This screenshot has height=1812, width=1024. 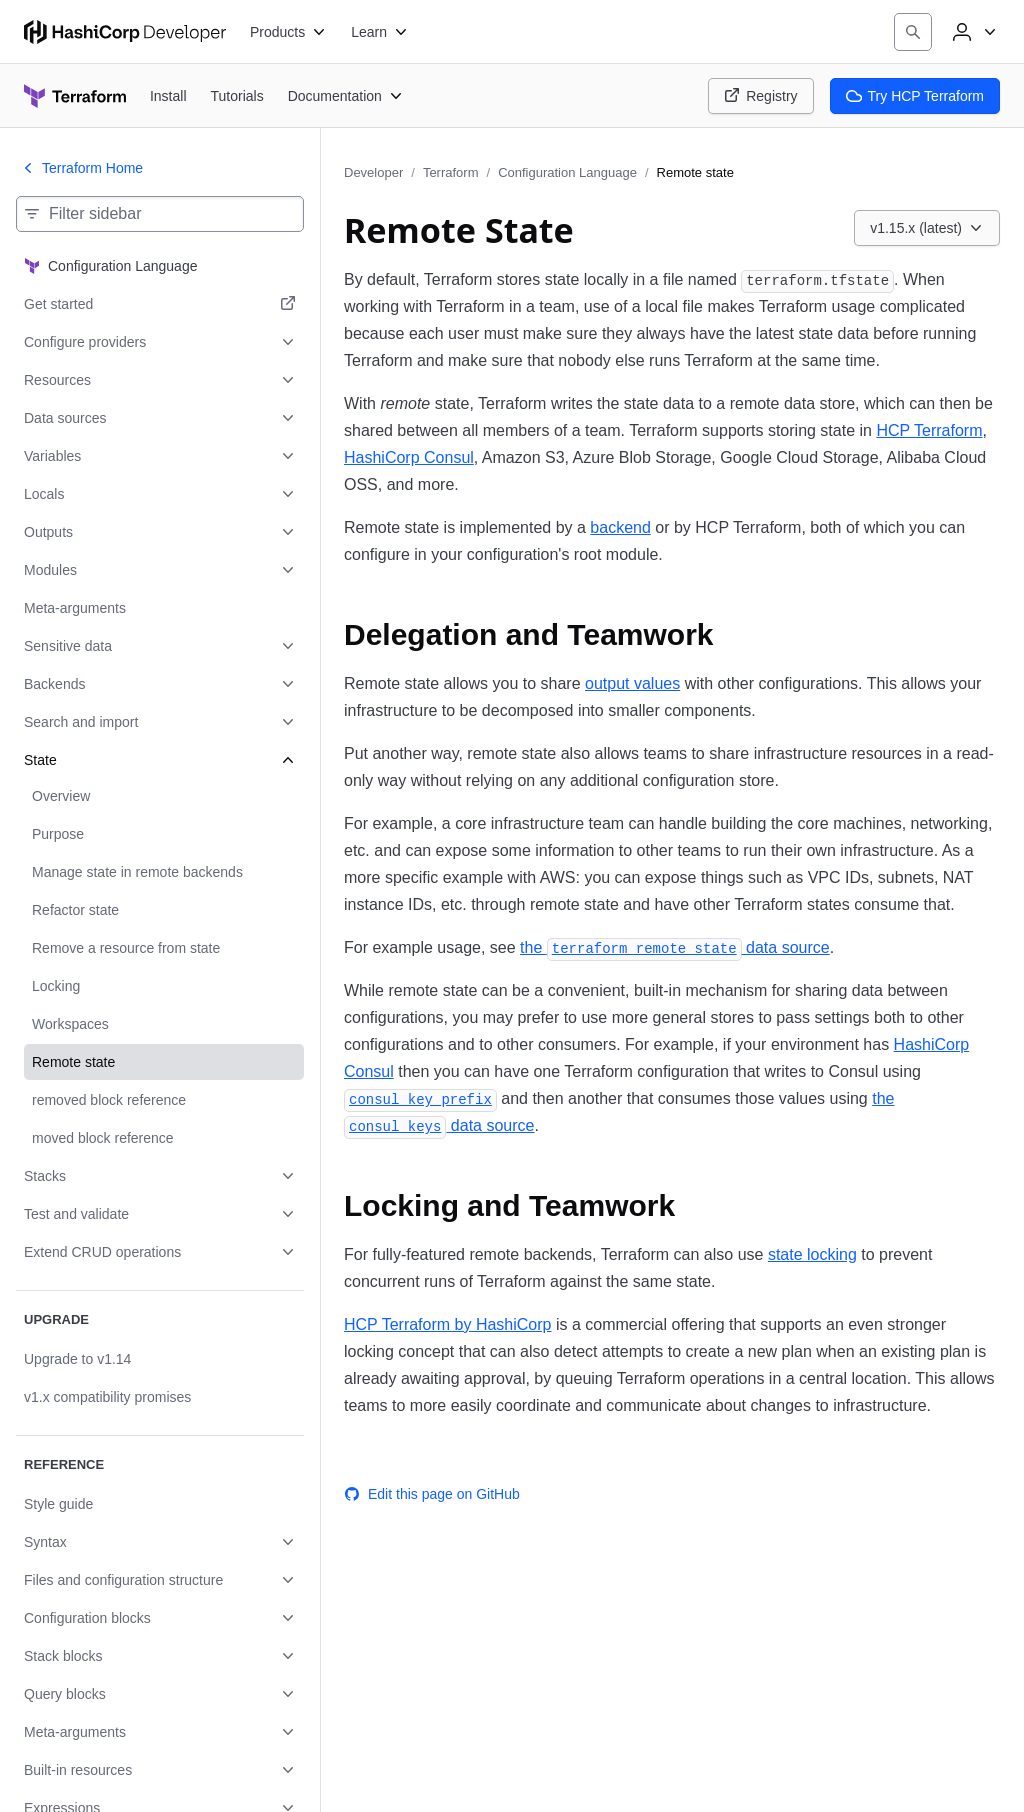 I want to click on [Terraform Install], so click(x=168, y=95).